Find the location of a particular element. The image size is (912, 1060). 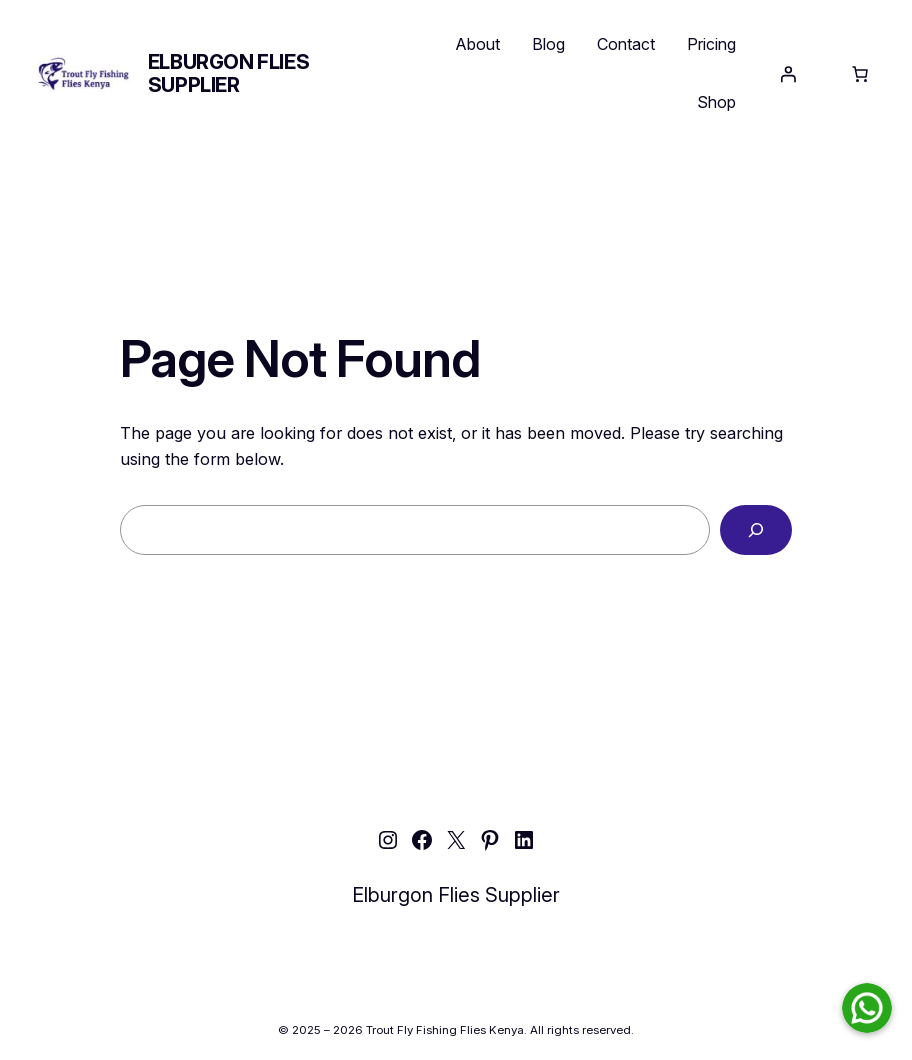

Elburgon Flies Supplier is located at coordinates (228, 73).